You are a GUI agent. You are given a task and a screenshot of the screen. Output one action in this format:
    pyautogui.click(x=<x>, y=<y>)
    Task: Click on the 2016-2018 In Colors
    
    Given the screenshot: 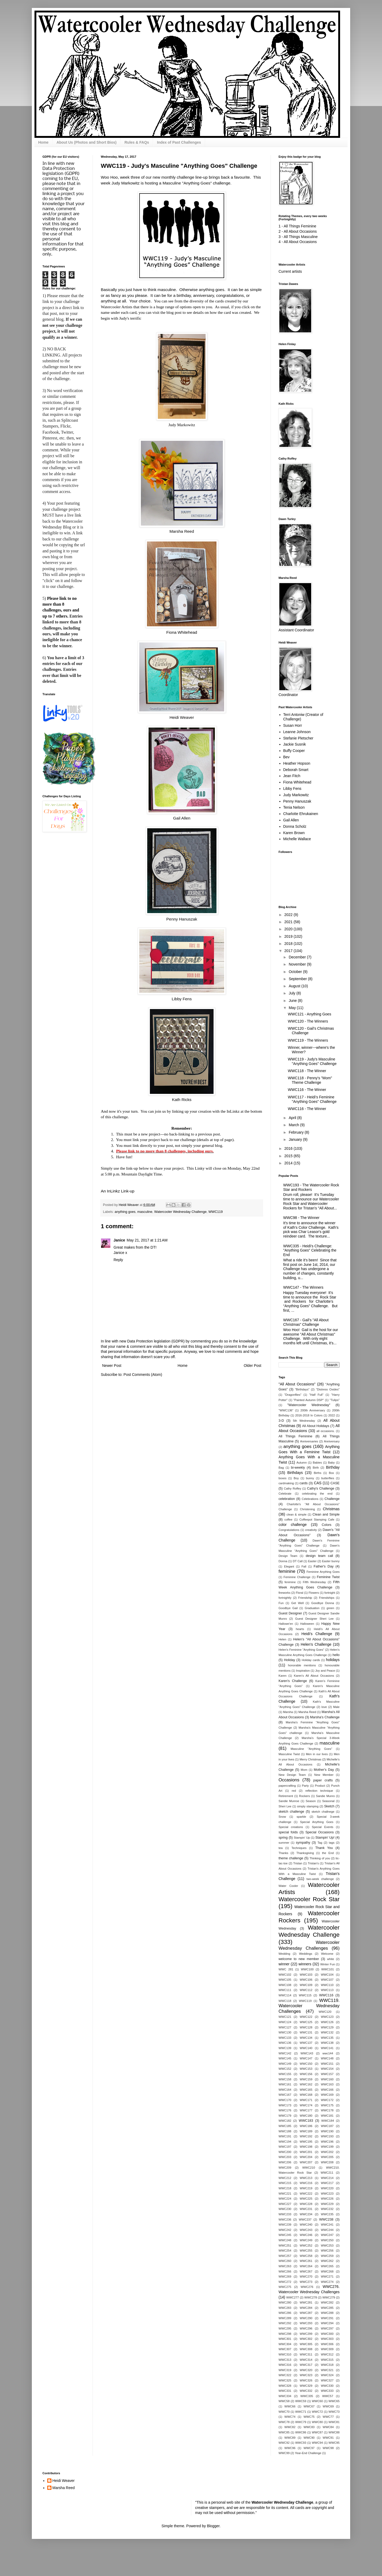 What is the action you would take?
    pyautogui.click(x=309, y=1415)
    